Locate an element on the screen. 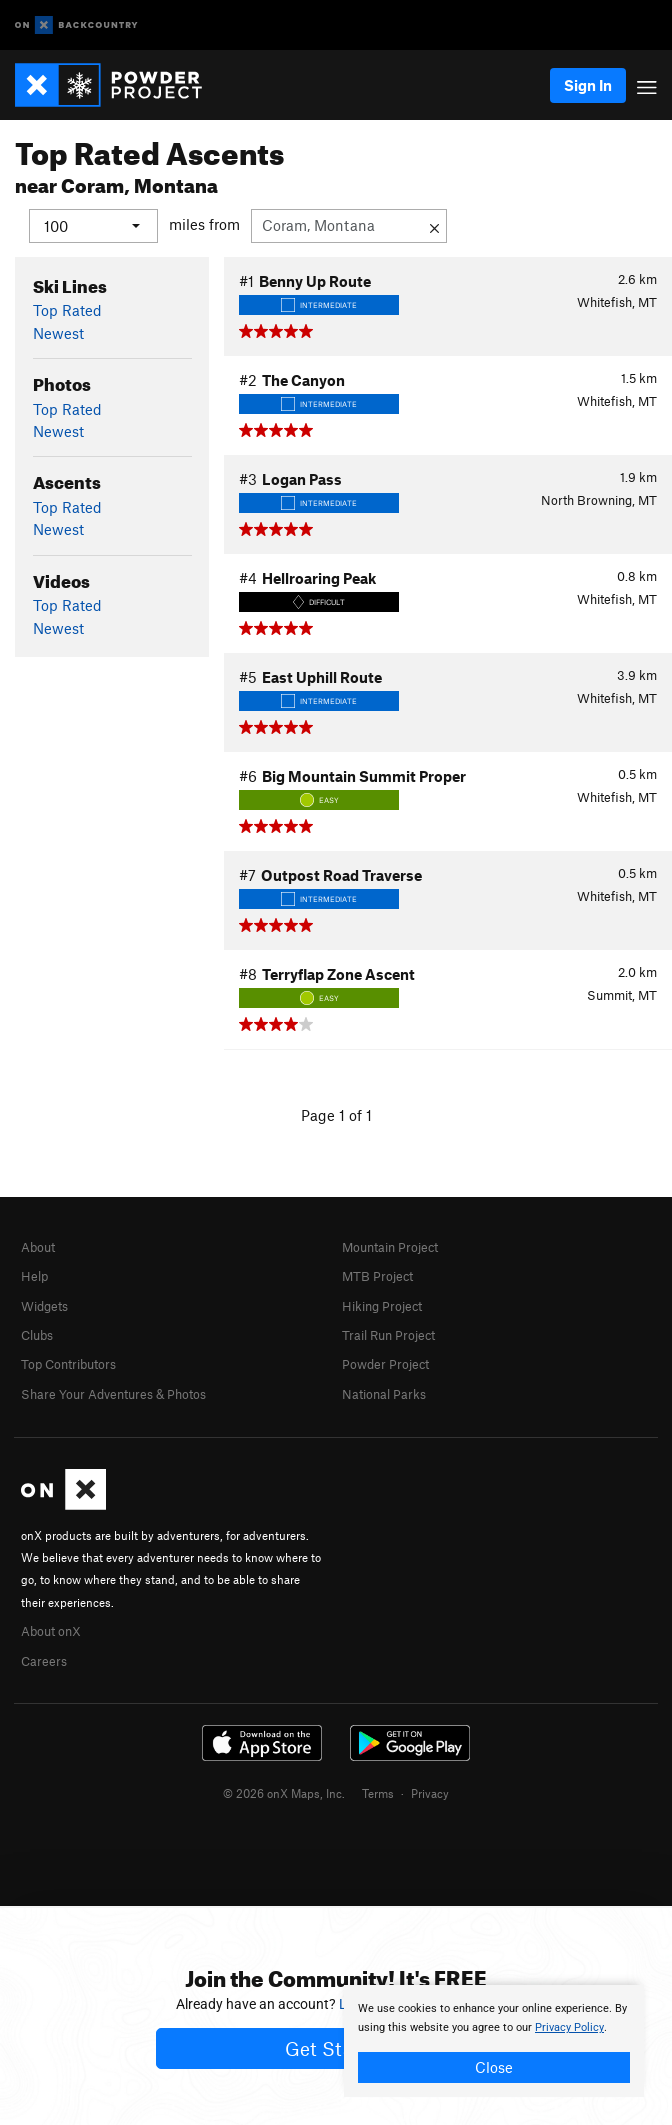 The height and width of the screenshot is (2125, 672). About onX is located at coordinates (51, 1631).